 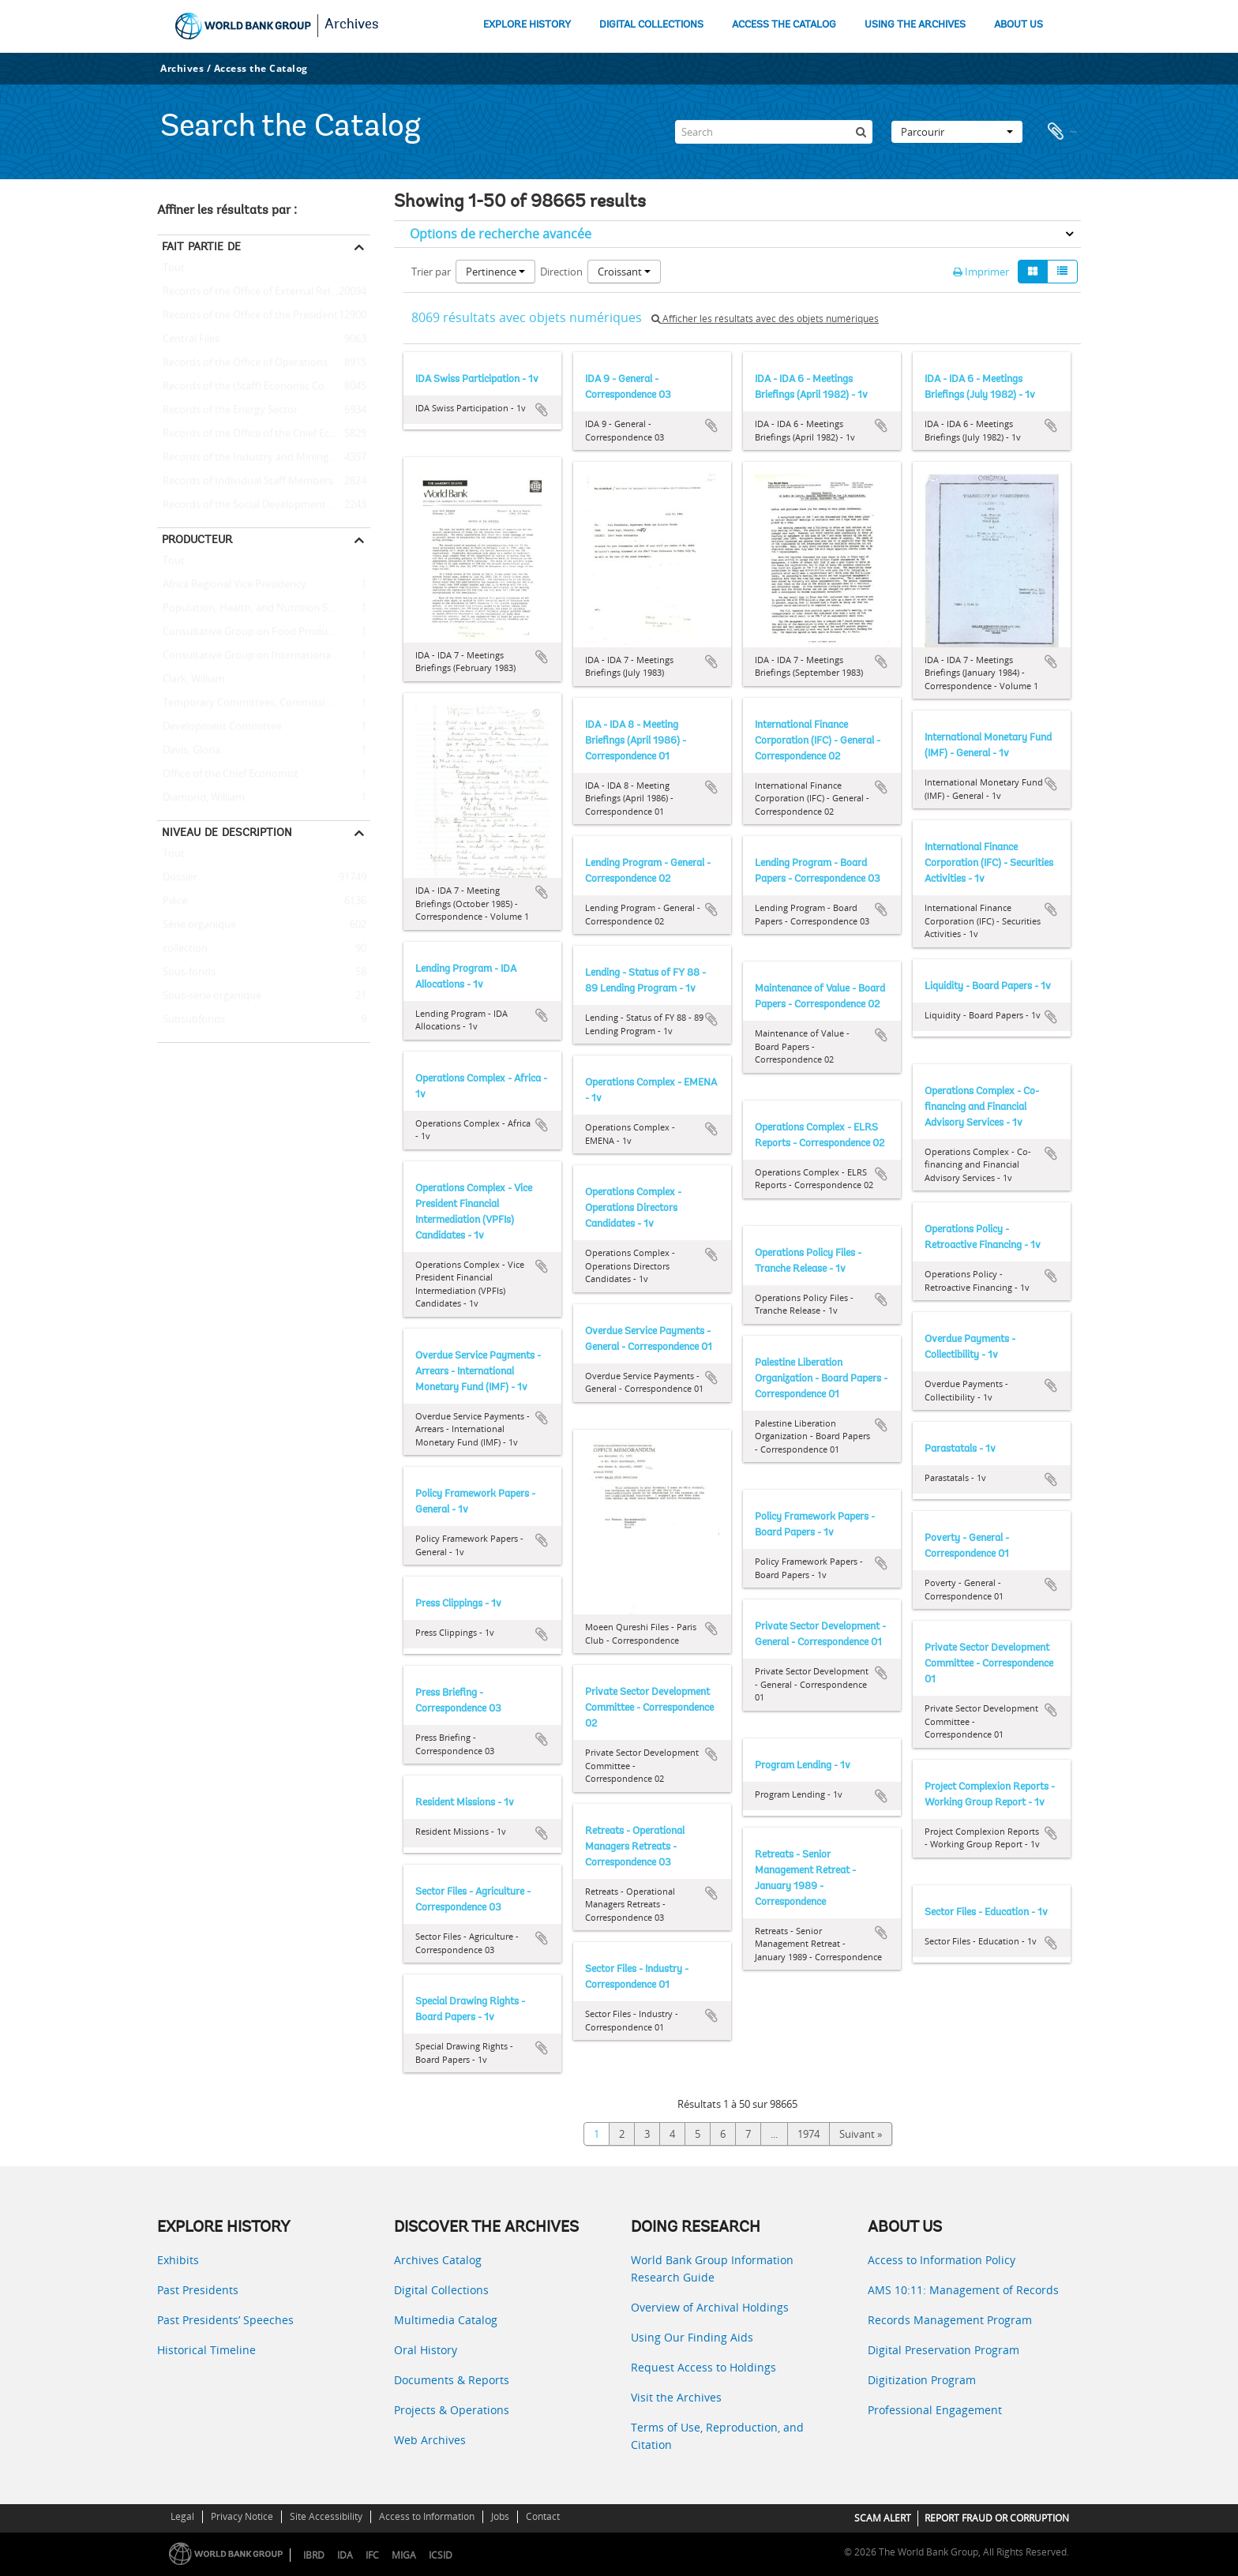 I want to click on Archives Catalog, so click(x=438, y=2259).